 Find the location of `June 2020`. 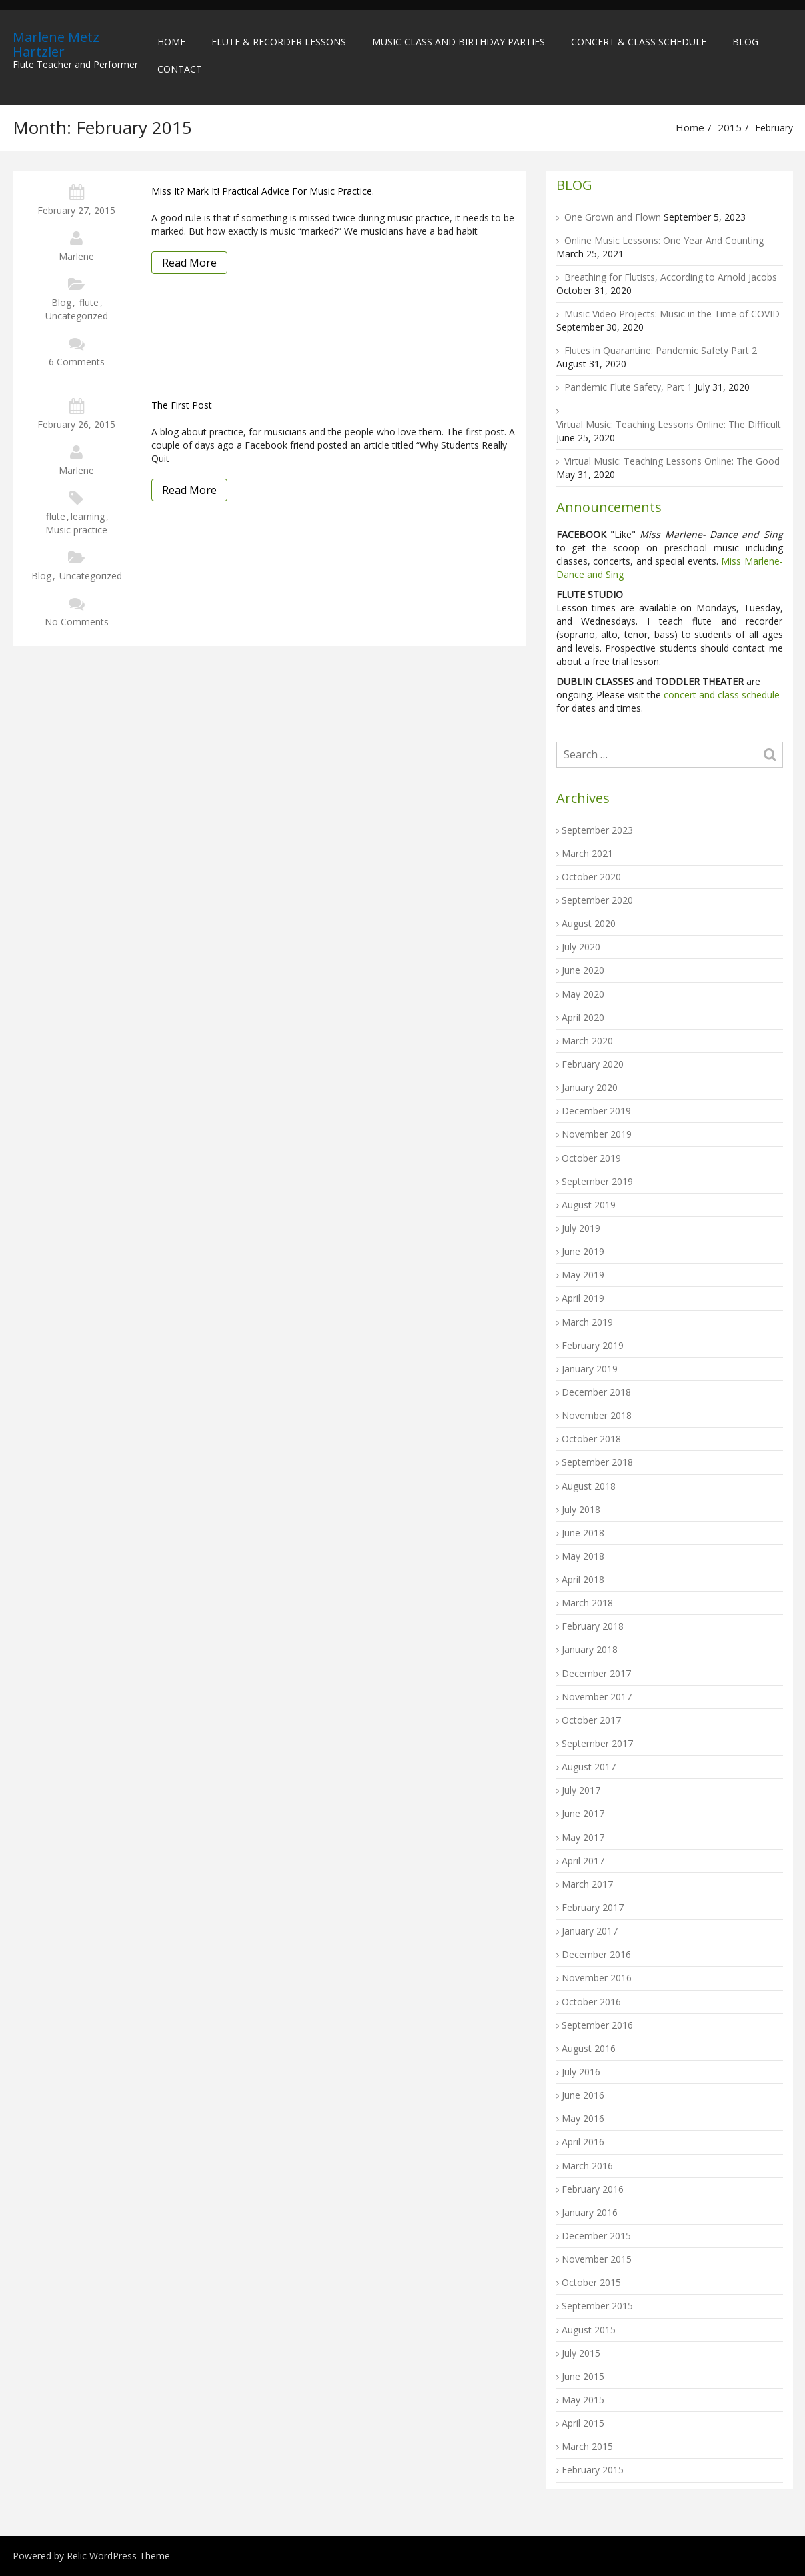

June 2020 is located at coordinates (583, 970).